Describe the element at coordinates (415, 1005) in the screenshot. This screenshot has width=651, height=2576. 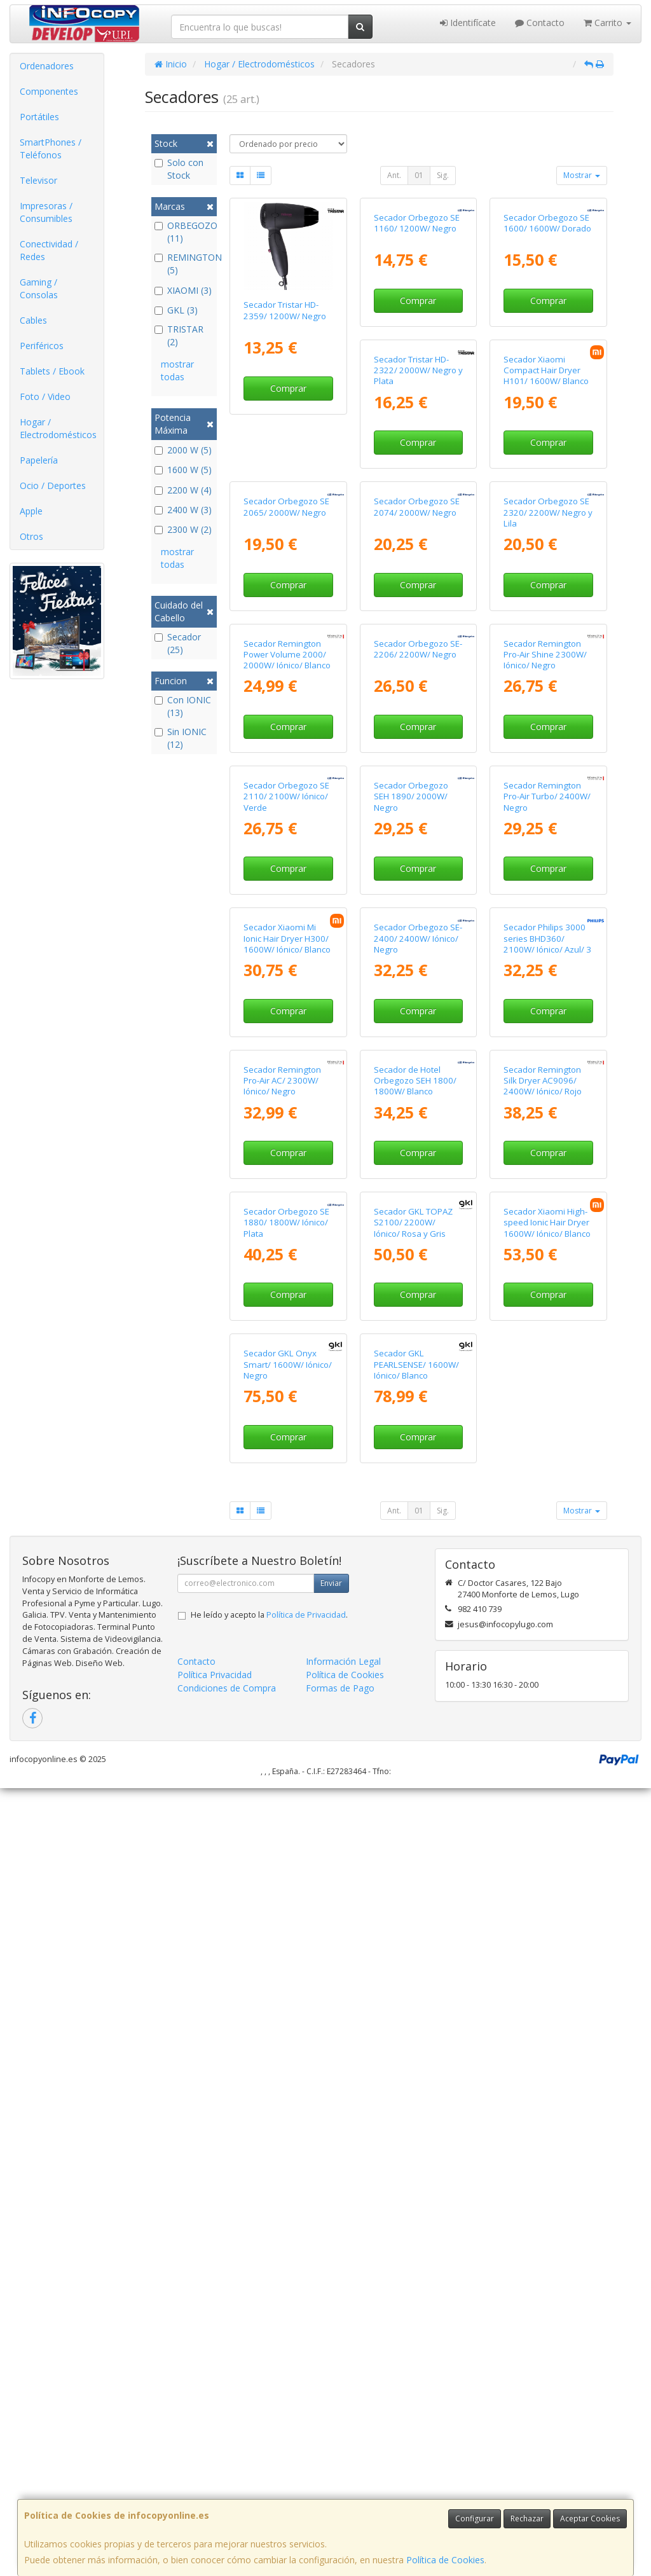
I see `Secador Remington Pro-Air Shine 2300W/ Iónico/ Negro` at that location.